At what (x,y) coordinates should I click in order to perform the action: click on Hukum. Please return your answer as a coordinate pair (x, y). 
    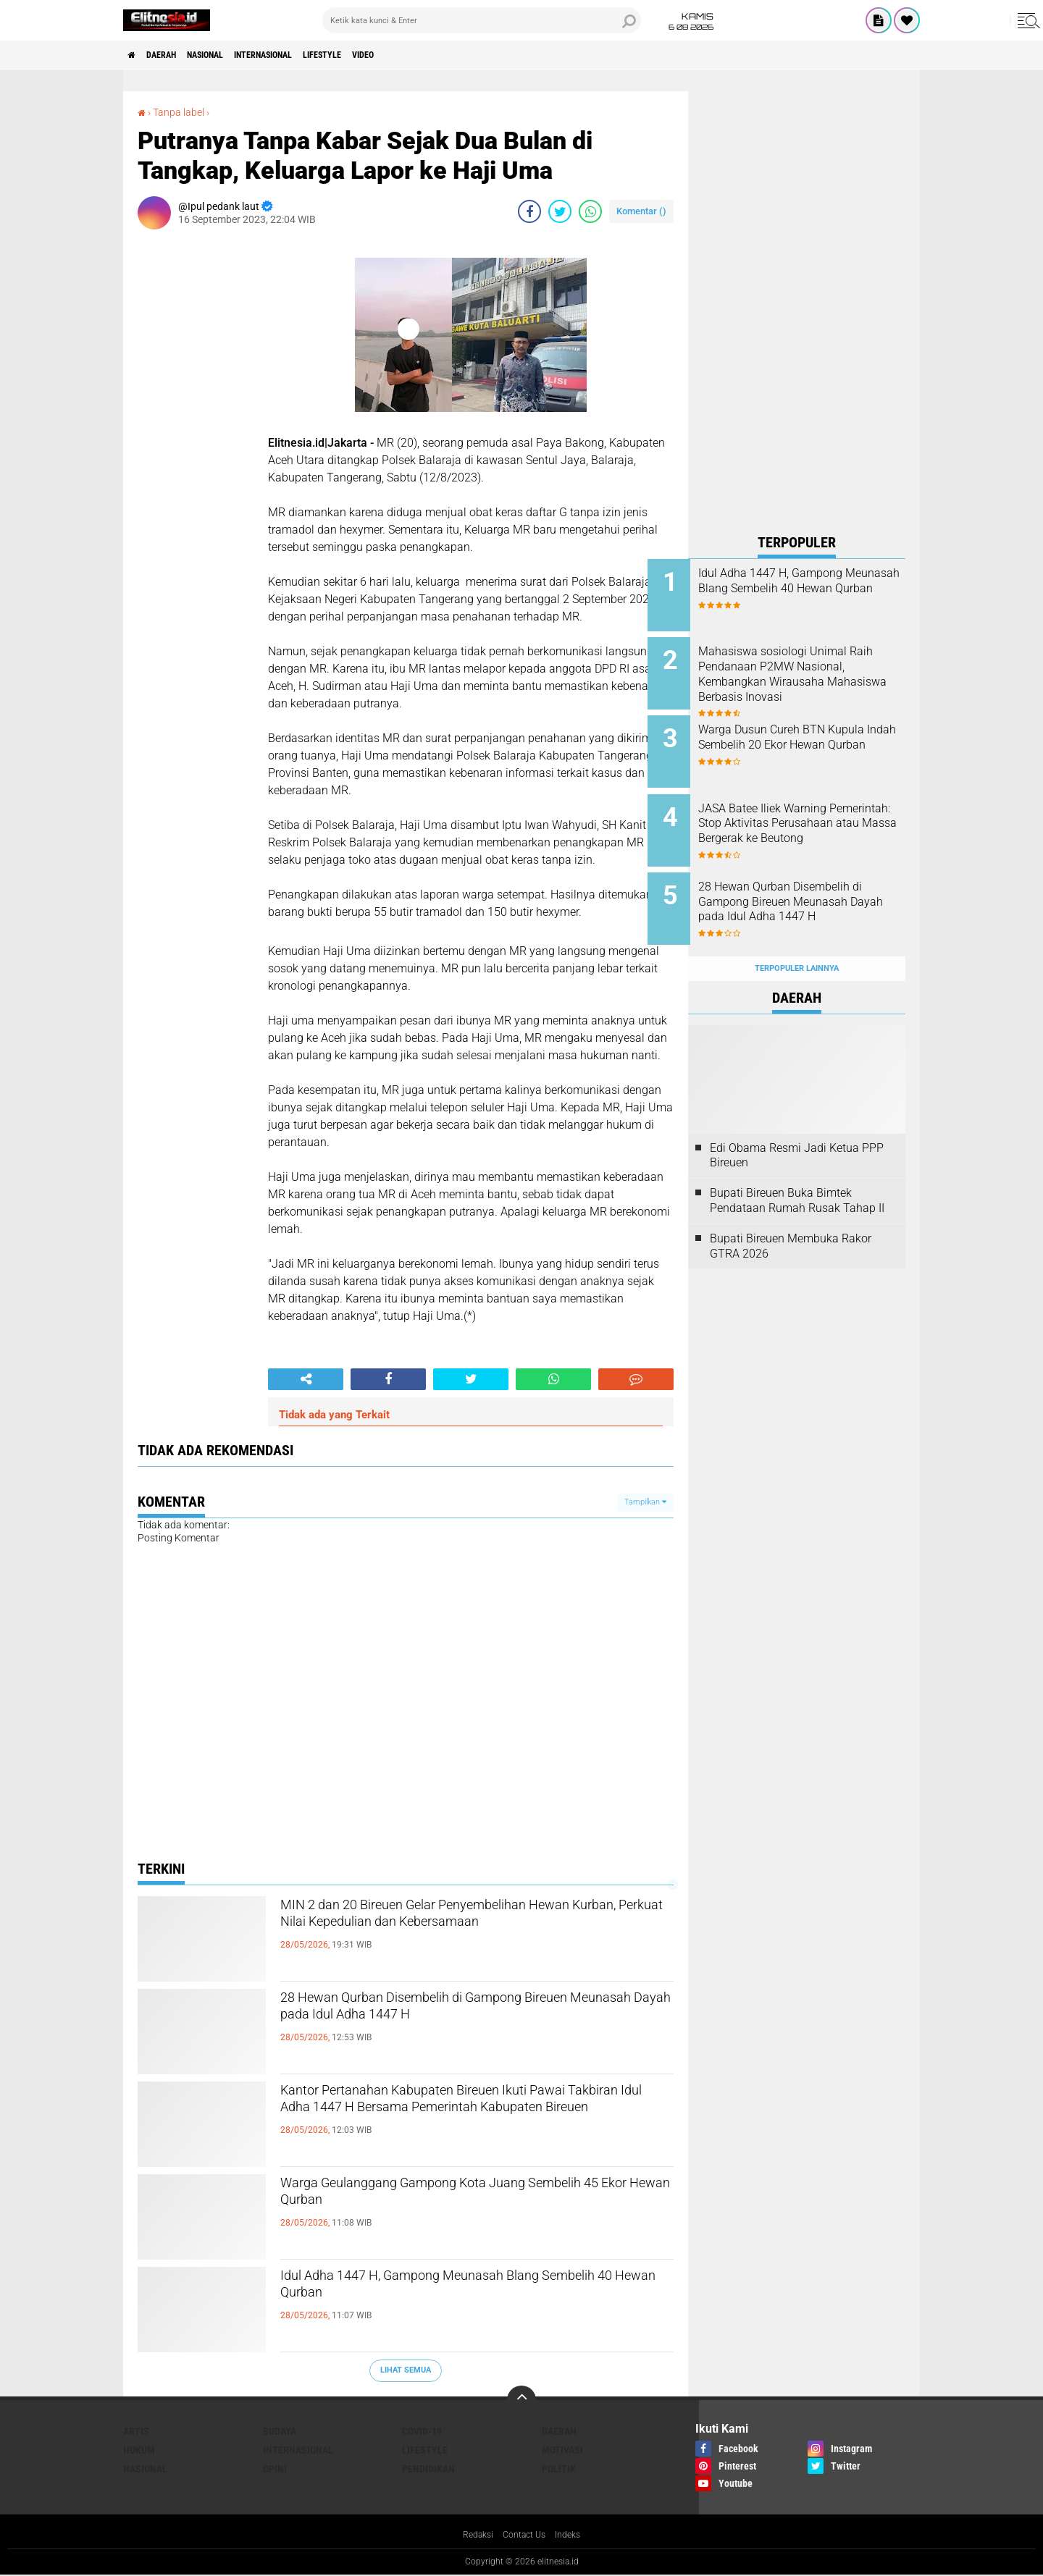
    Looking at the image, I should click on (139, 2450).